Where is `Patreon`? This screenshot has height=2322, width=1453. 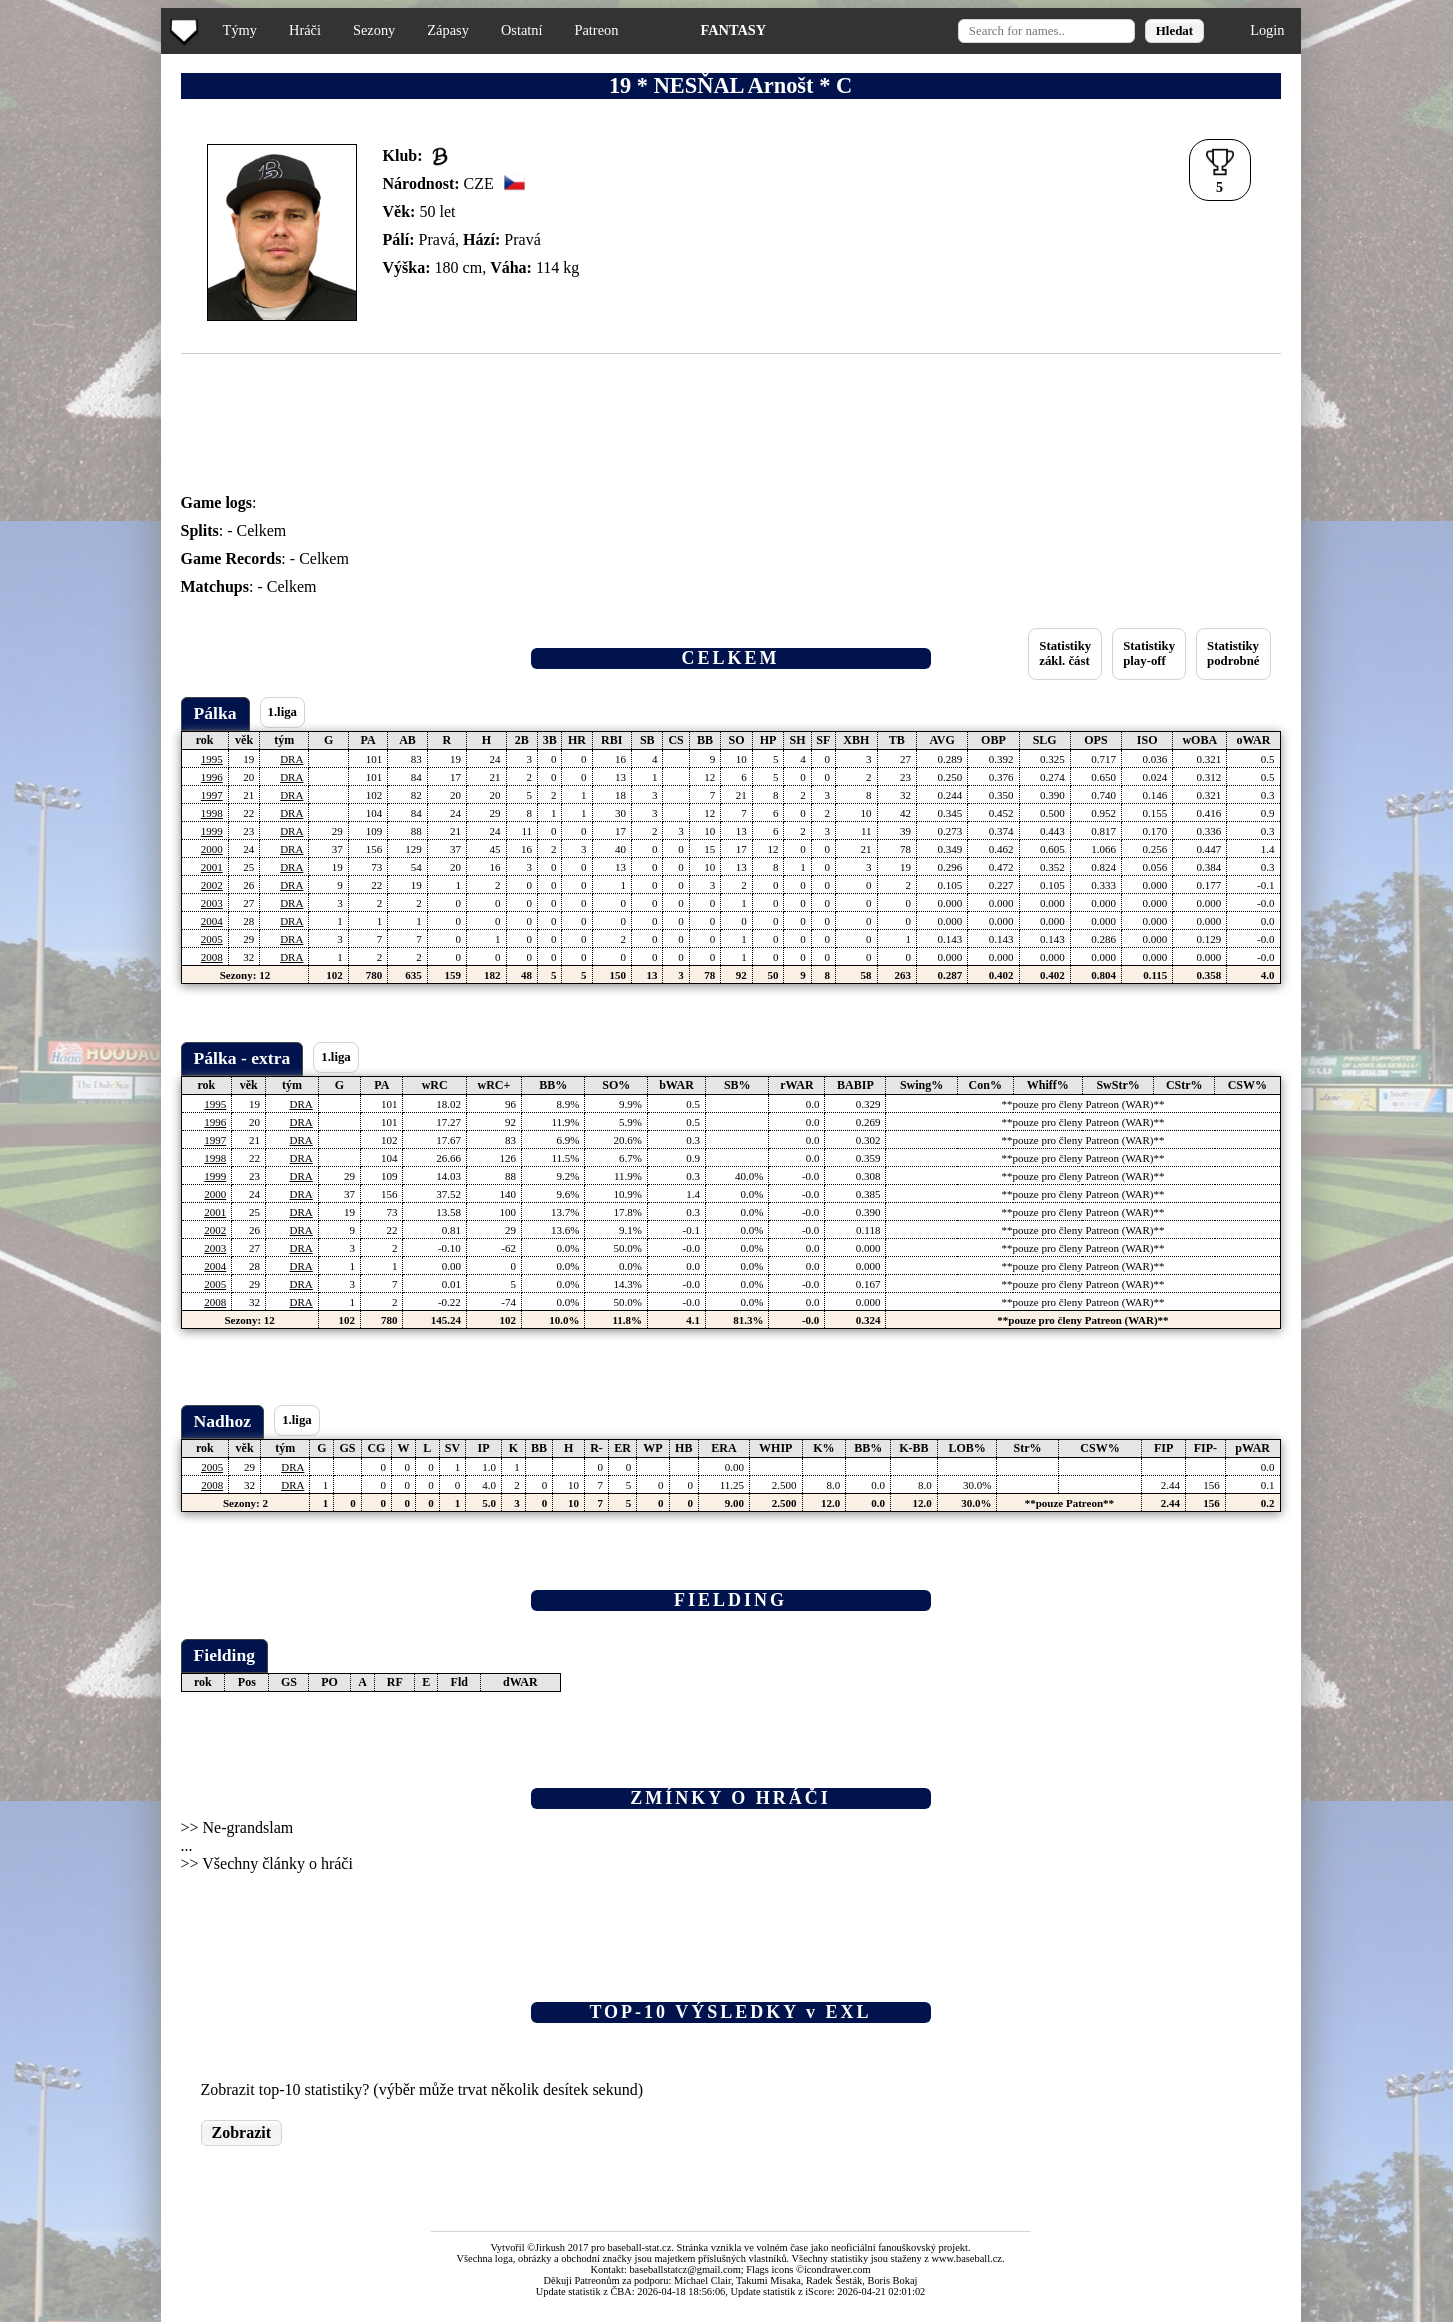
Patreon is located at coordinates (596, 30).